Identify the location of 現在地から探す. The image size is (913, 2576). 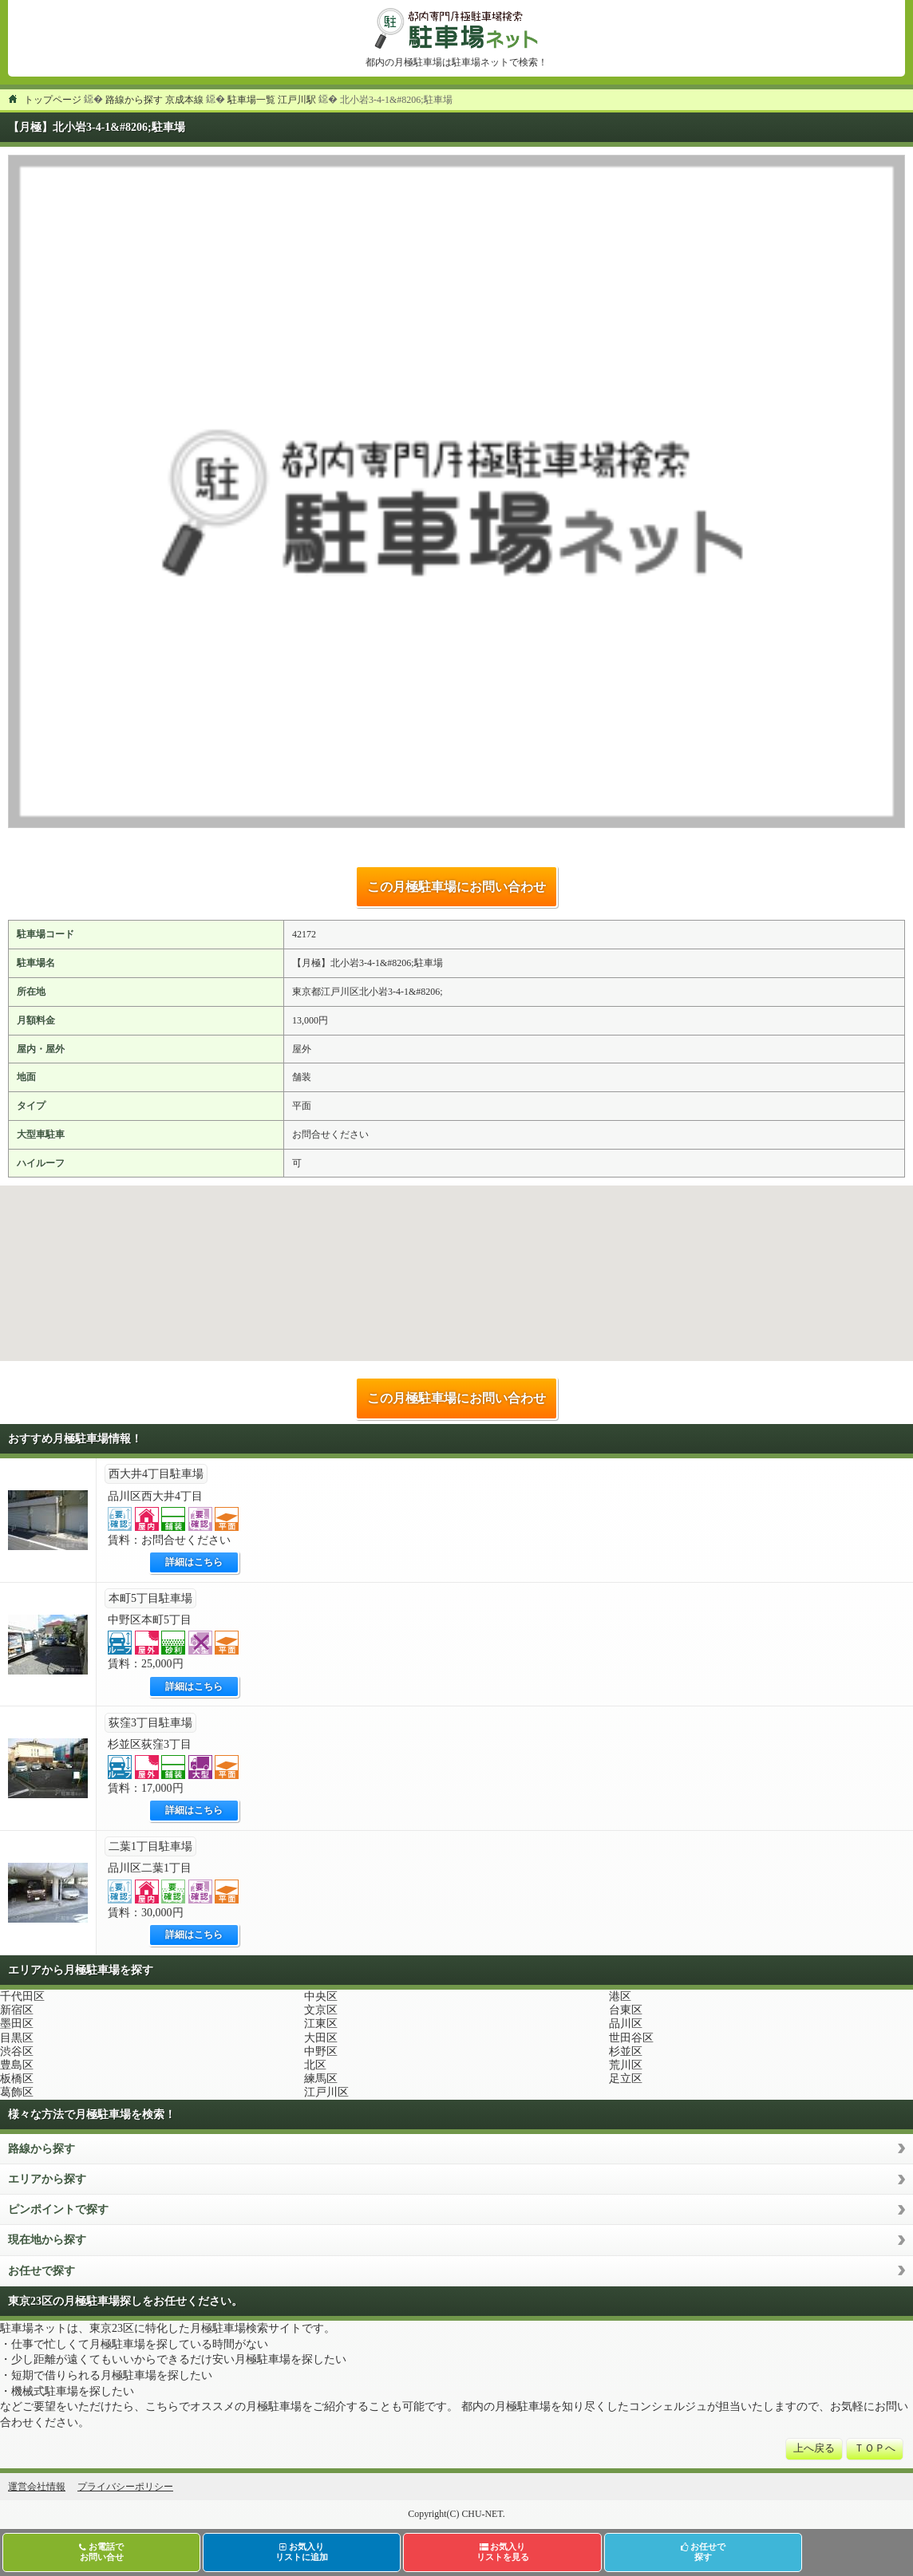
(47, 2240).